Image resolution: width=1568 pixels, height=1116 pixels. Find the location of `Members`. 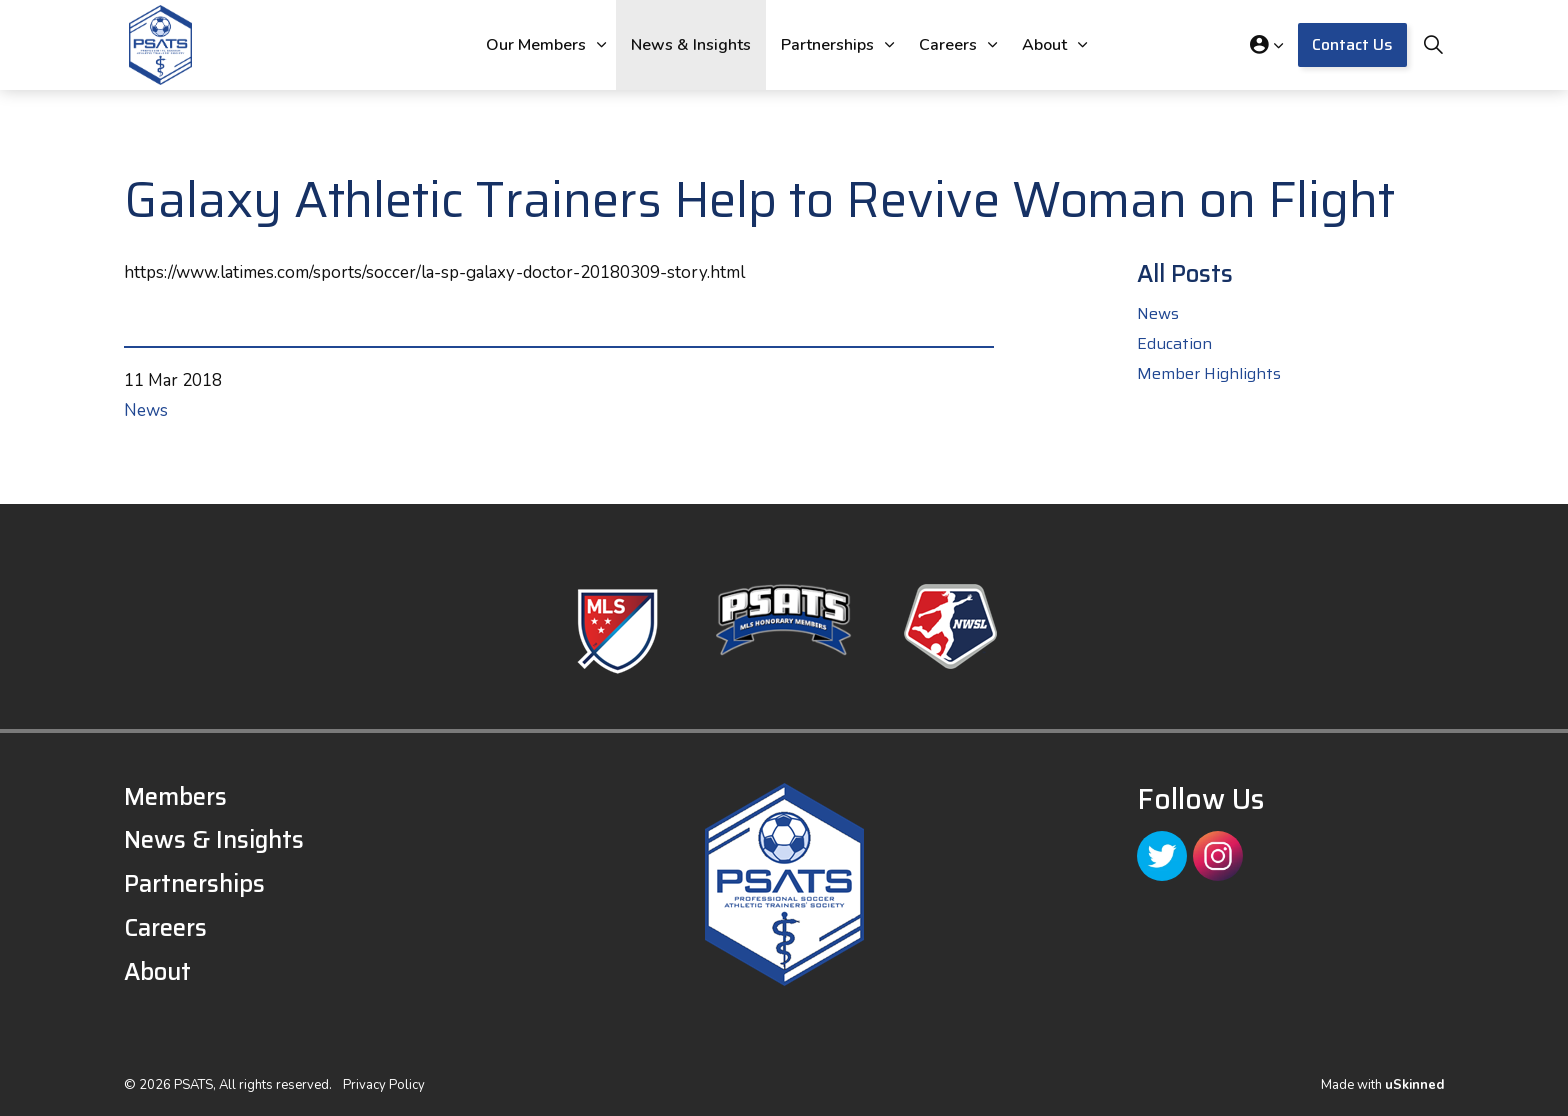

Members is located at coordinates (175, 797).